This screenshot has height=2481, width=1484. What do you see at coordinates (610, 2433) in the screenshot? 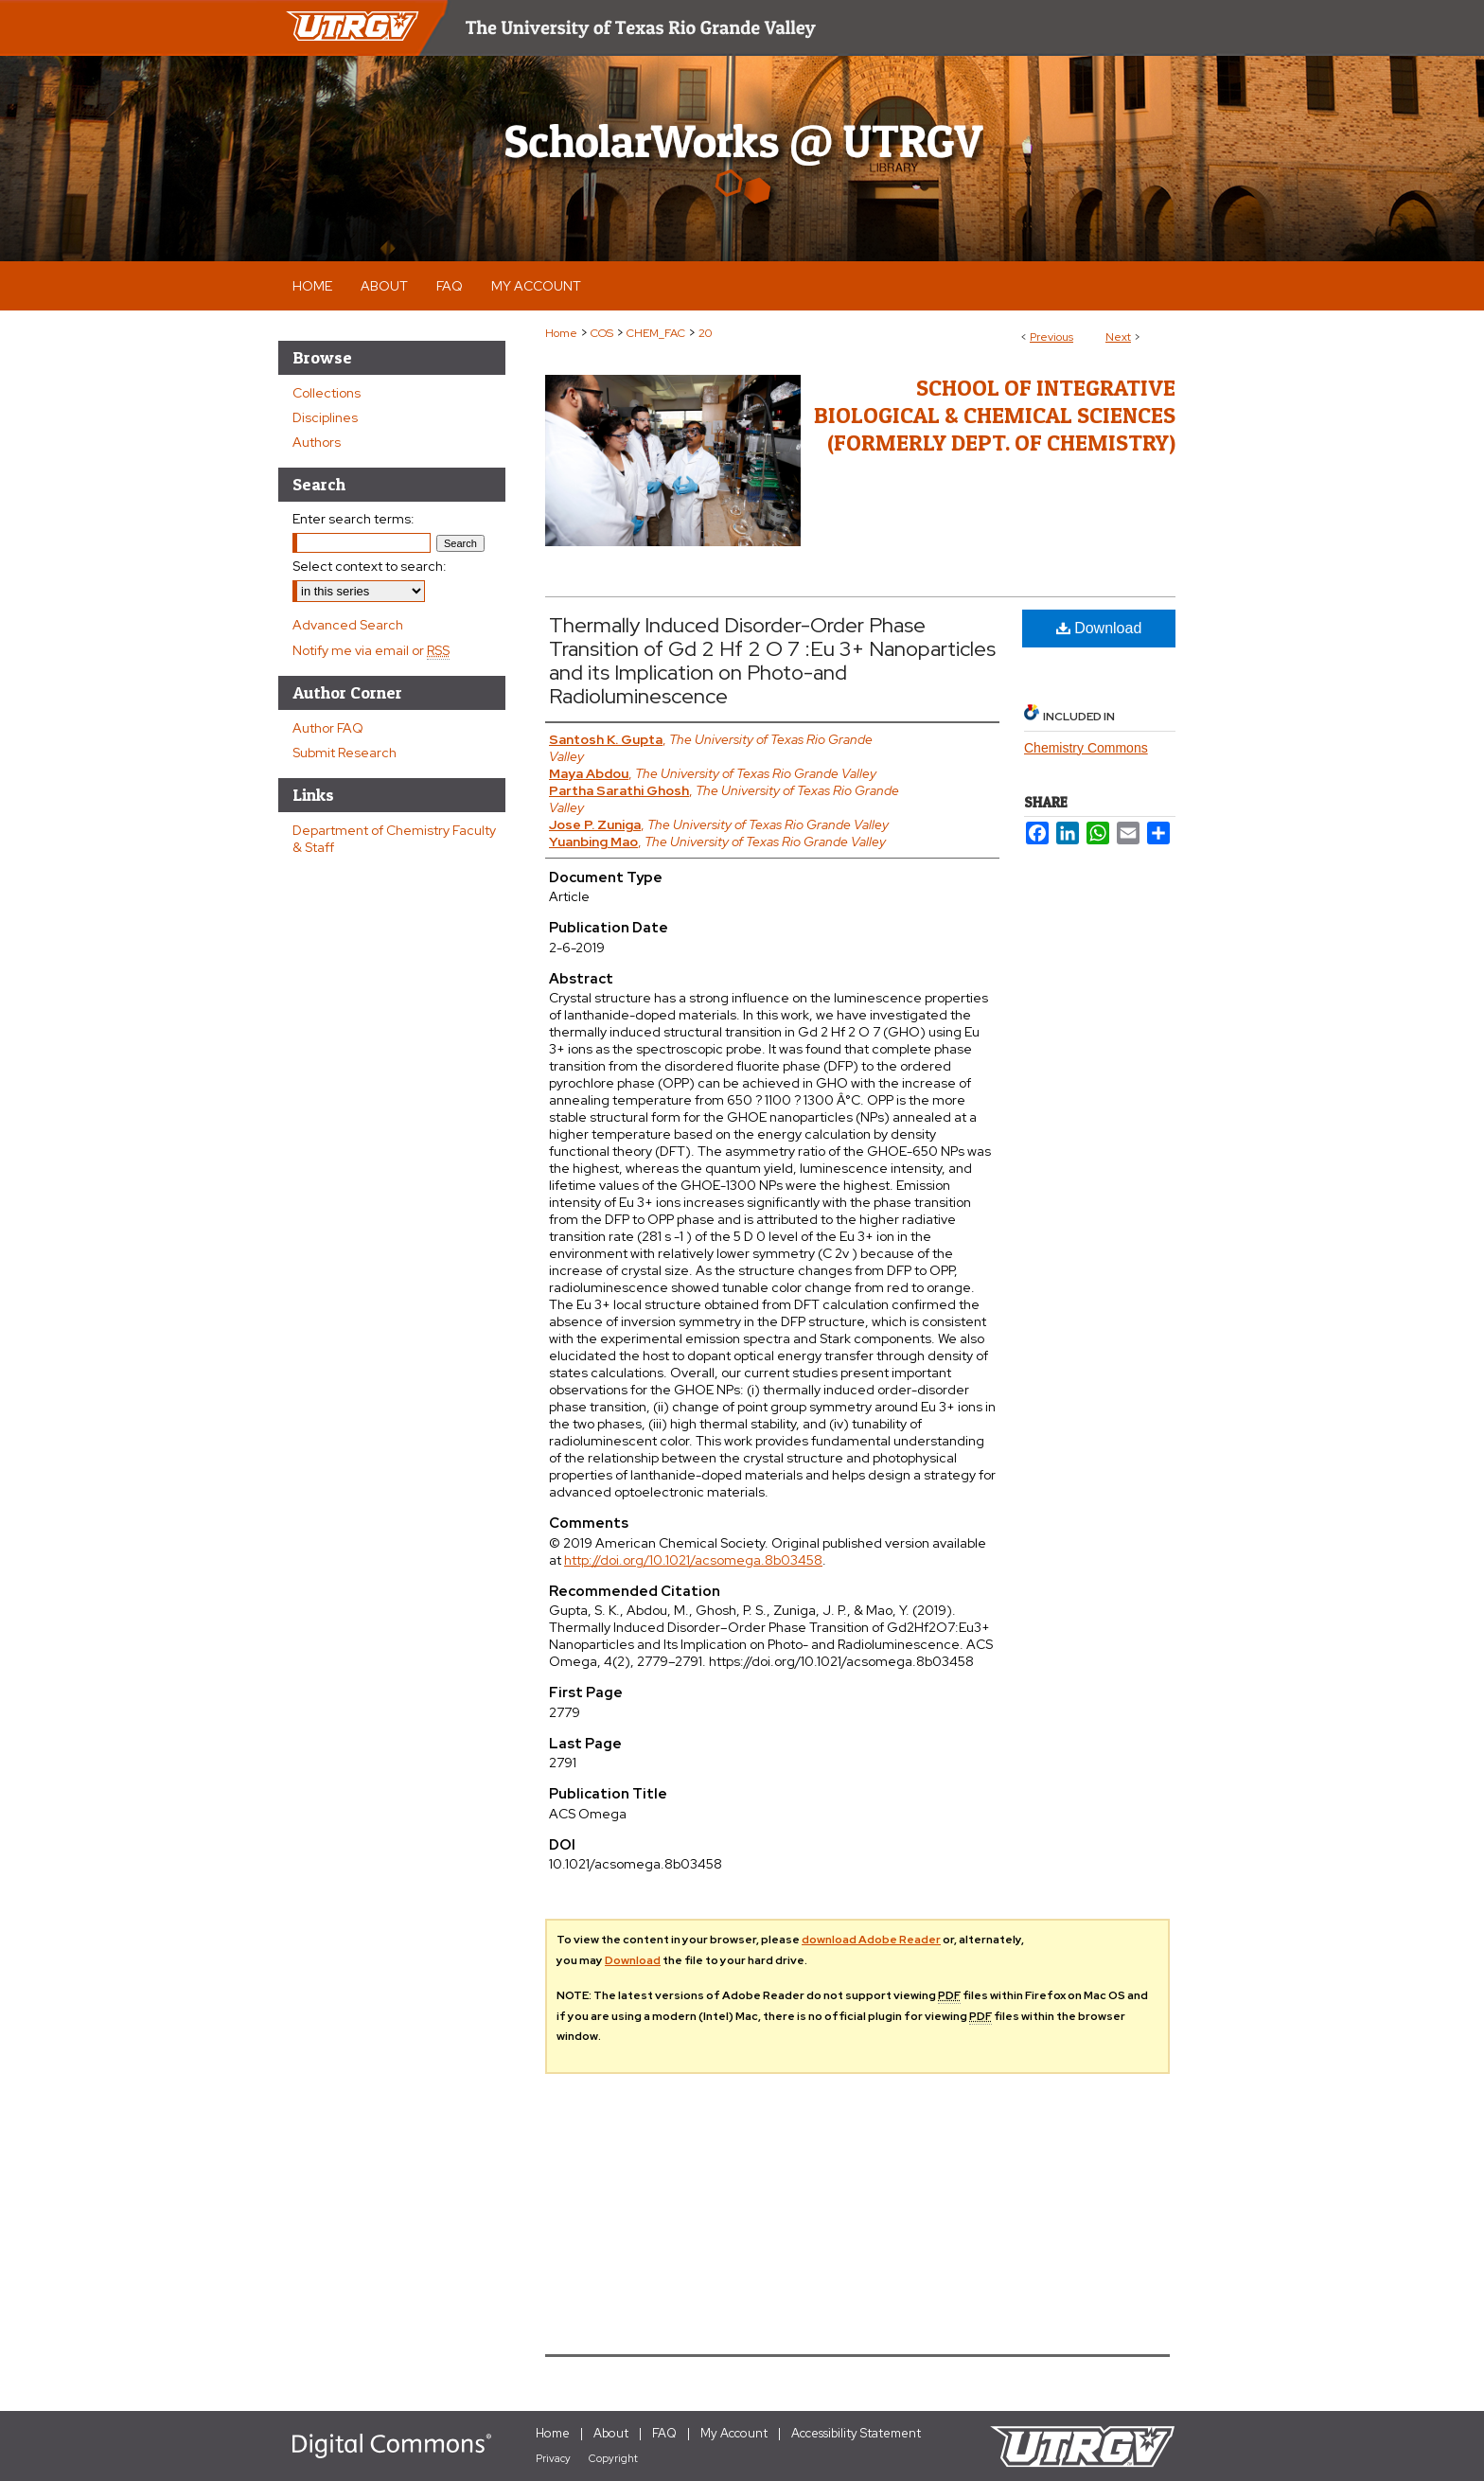
I see `About` at bounding box center [610, 2433].